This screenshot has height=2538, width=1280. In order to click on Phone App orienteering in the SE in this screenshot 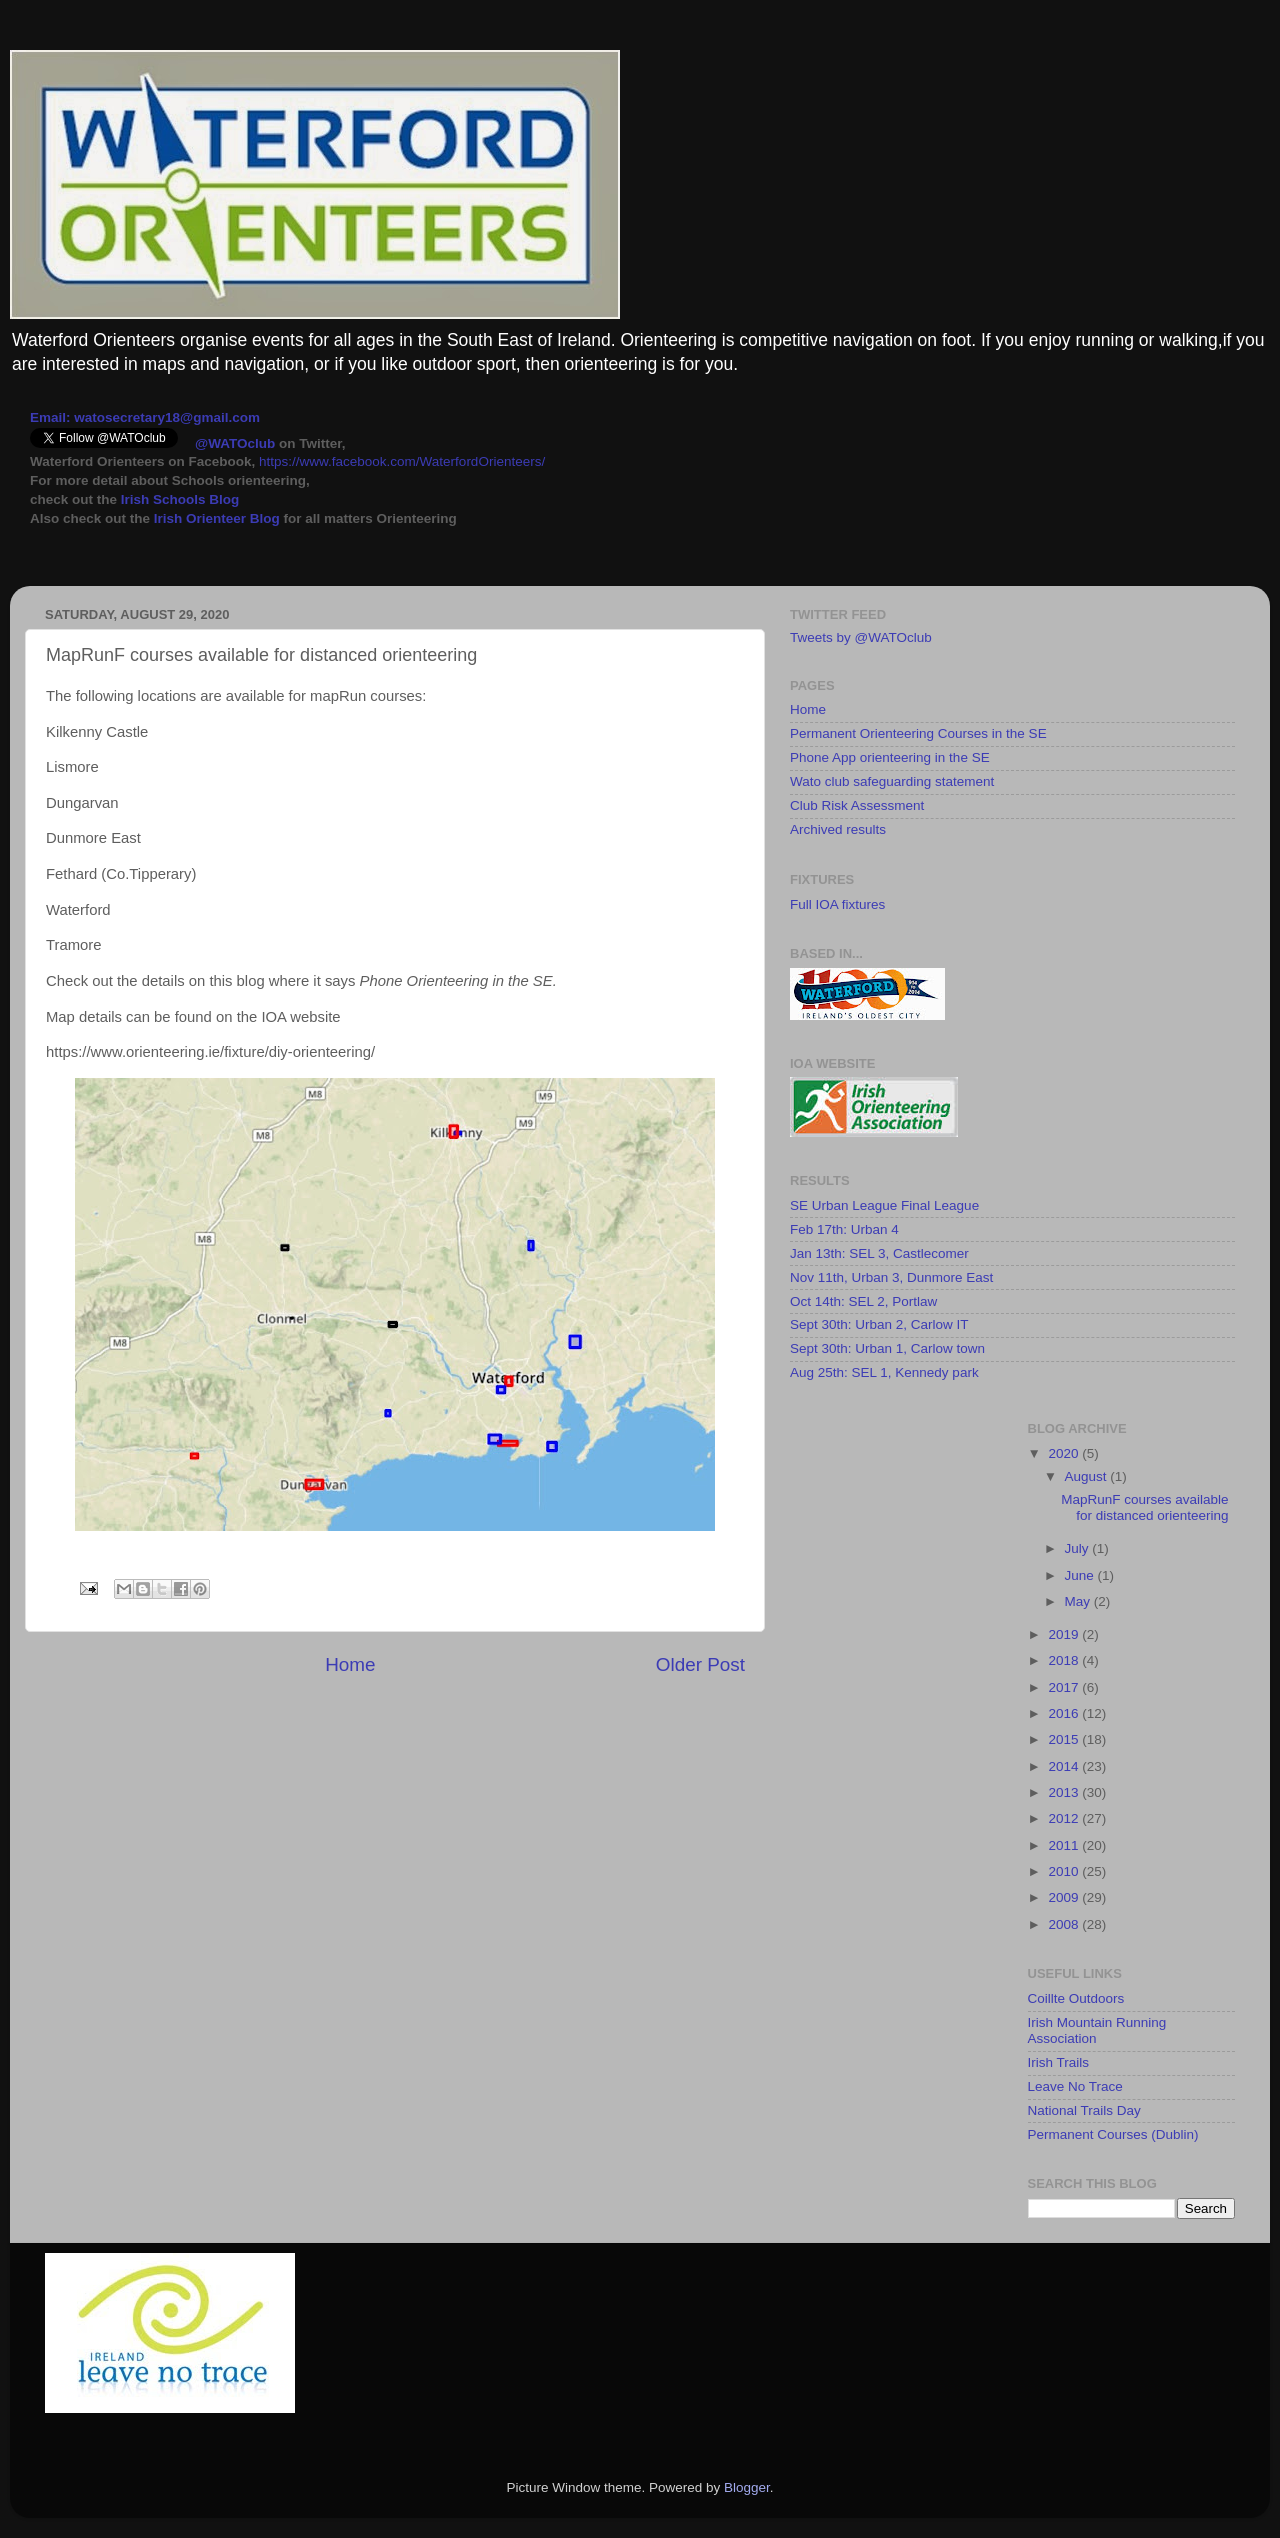, I will do `click(890, 757)`.